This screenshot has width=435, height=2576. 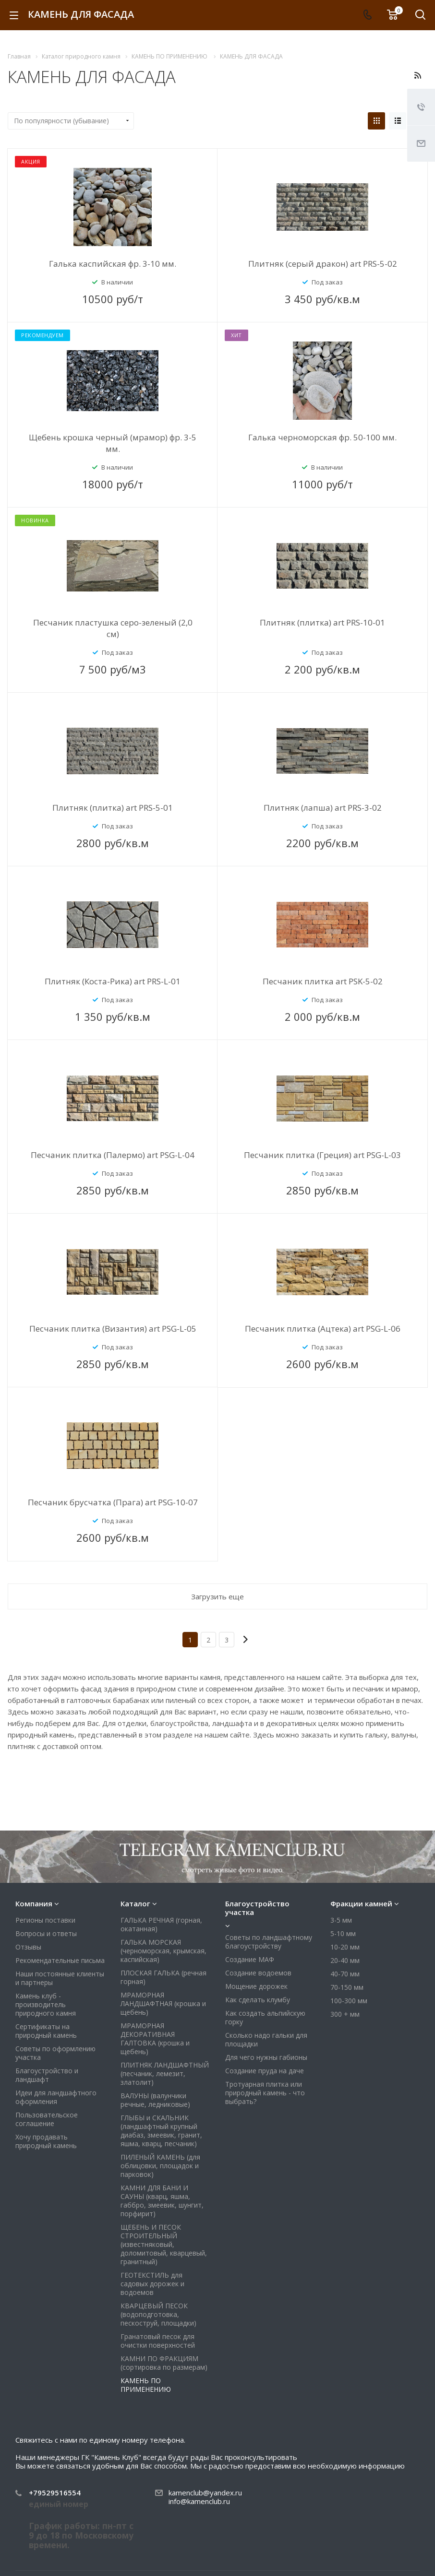 What do you see at coordinates (46, 2023) in the screenshot?
I see `Благоустройство и ландшафт` at bounding box center [46, 2023].